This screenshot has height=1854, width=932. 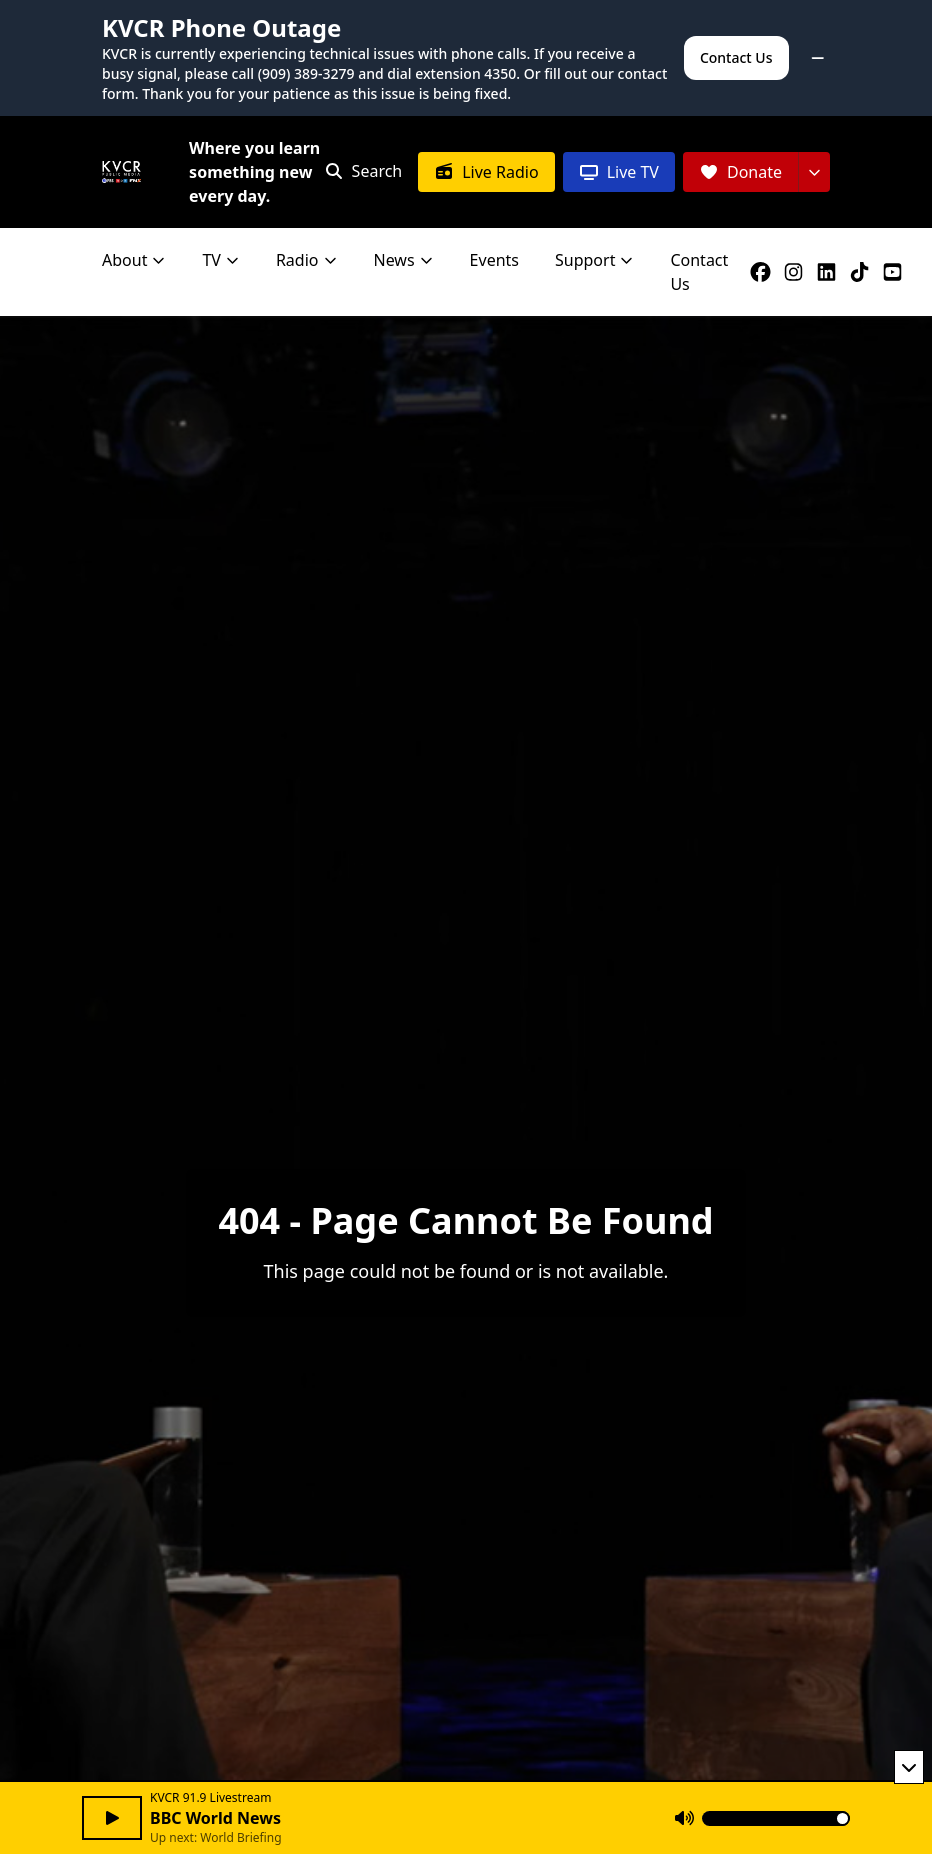 I want to click on [KVCR on Instagram], so click(x=797, y=272).